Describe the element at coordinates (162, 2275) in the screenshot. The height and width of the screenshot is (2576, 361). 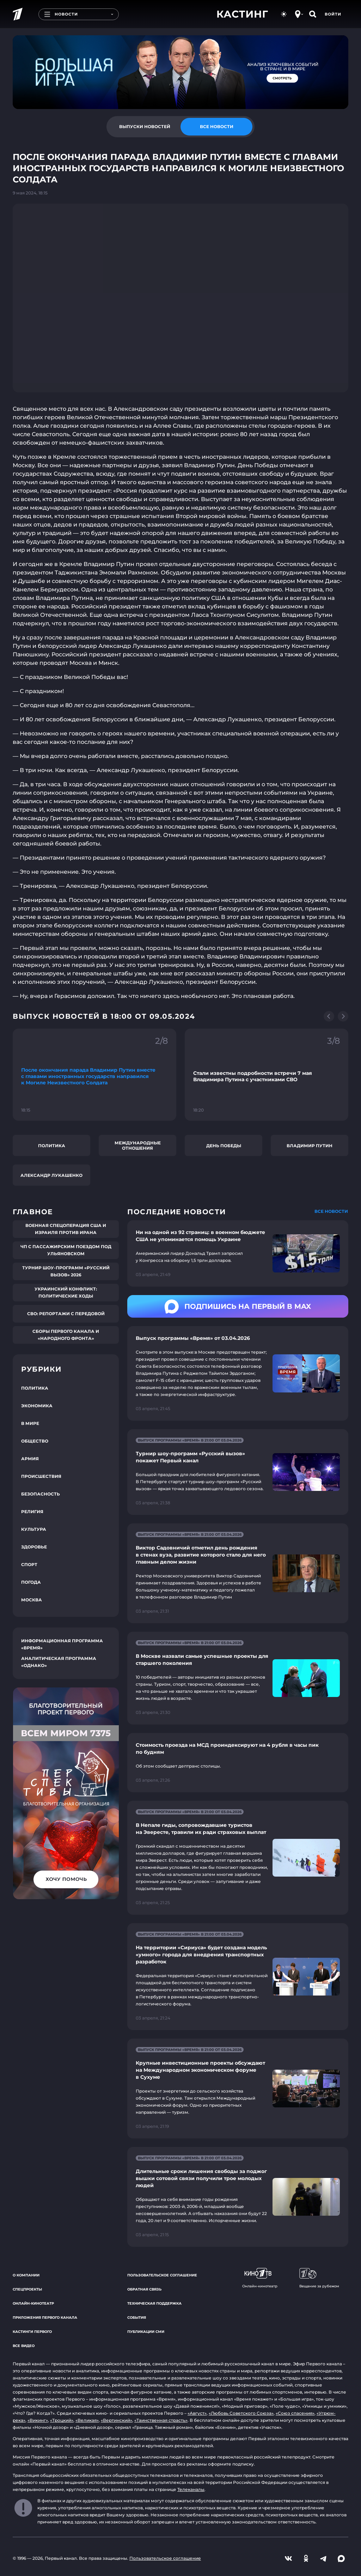
I see `Пользовательское соглашение` at that location.